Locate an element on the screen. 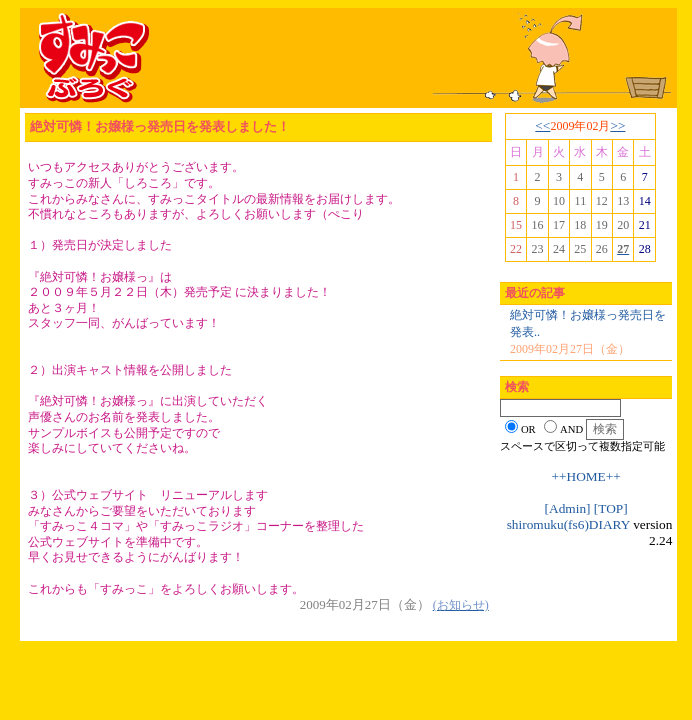  [Admin] is located at coordinates (568, 508).